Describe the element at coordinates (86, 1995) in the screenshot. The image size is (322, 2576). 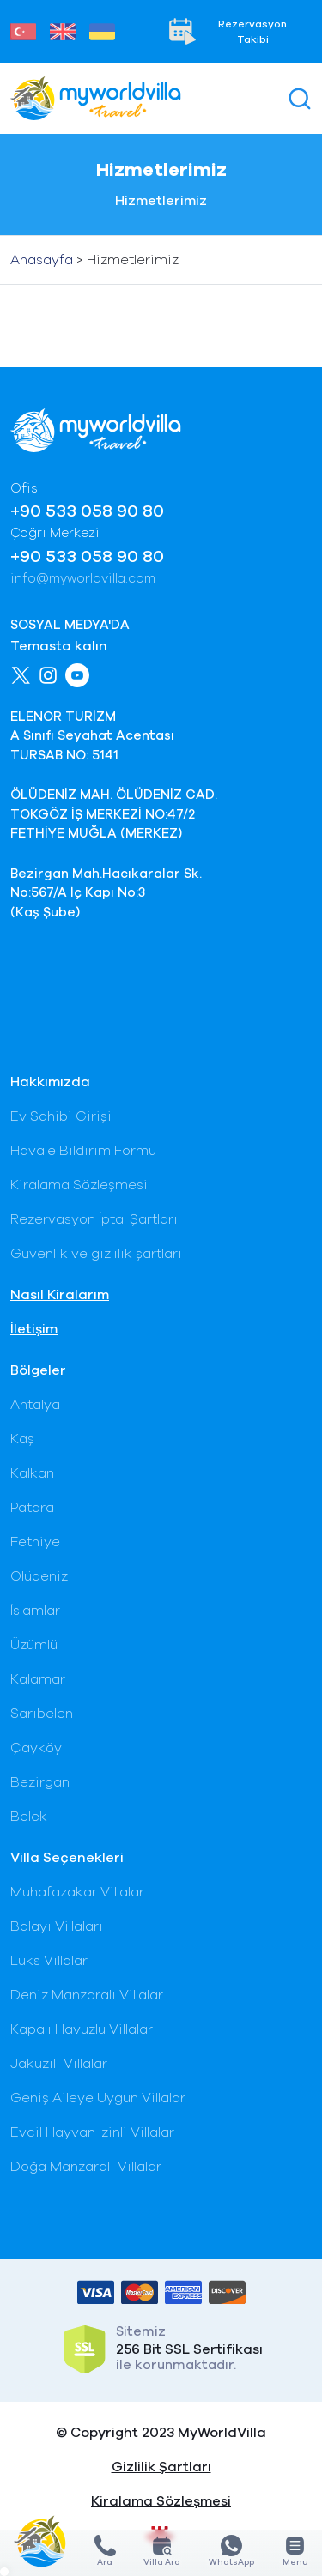
I see `Deniz Manzaralı Villalar` at that location.